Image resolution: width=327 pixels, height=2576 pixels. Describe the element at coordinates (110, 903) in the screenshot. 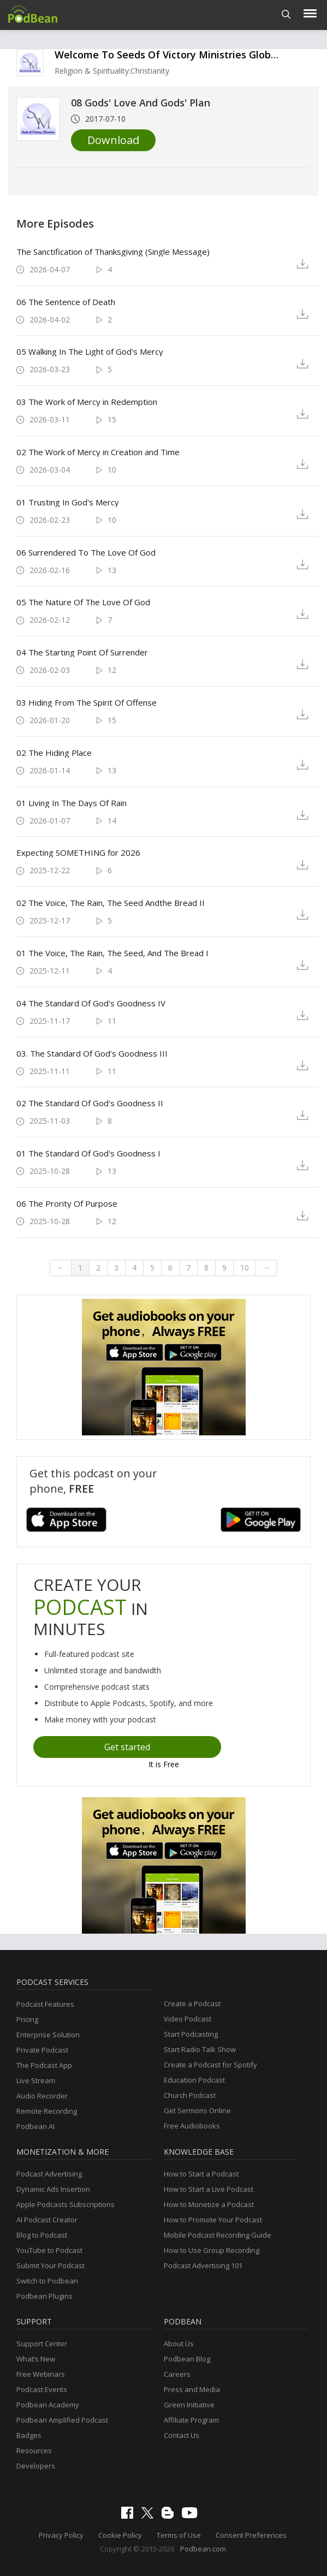

I see `02 The Voice, The Rain, The Seed Andthe Bread II` at that location.